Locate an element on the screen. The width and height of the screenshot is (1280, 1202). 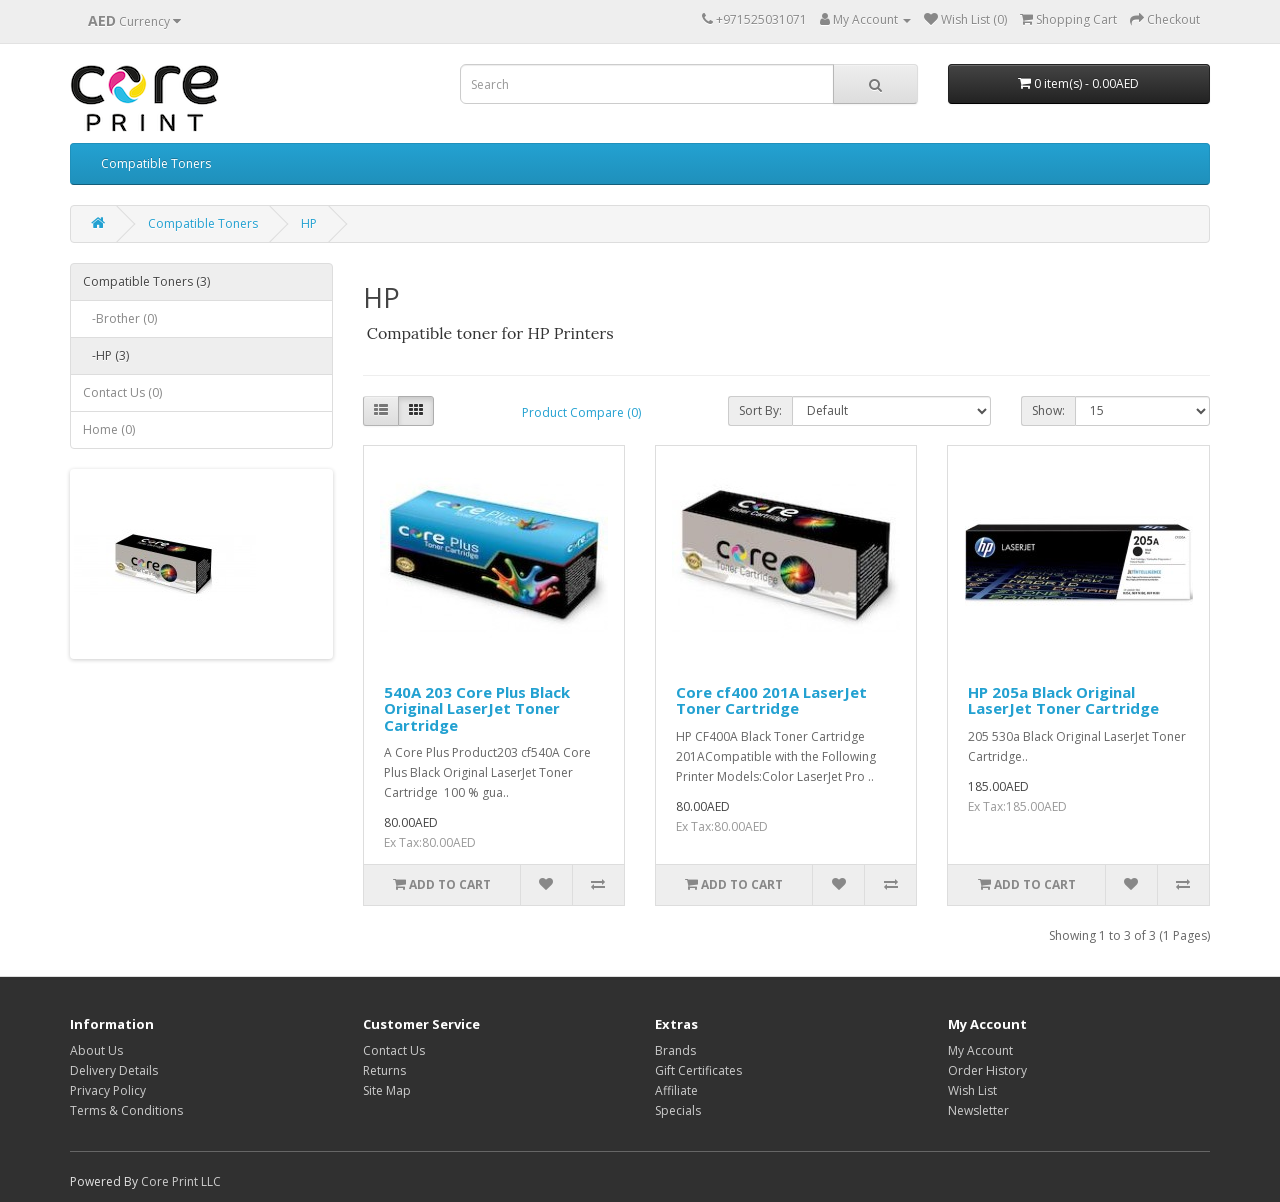
My Account is located at coordinates (980, 1050).